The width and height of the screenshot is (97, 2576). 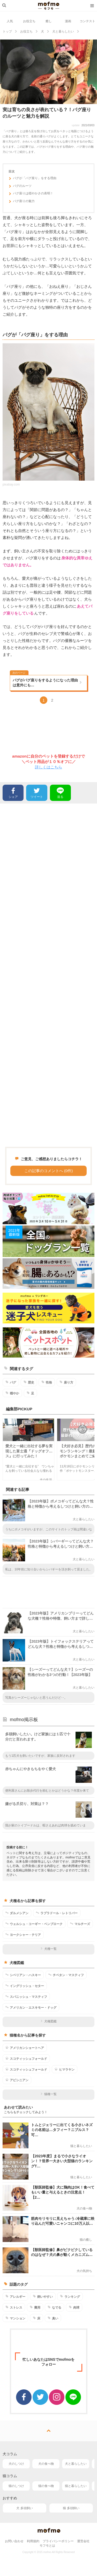 What do you see at coordinates (16, 2486) in the screenshot?
I see `猫のしつけ` at bounding box center [16, 2486].